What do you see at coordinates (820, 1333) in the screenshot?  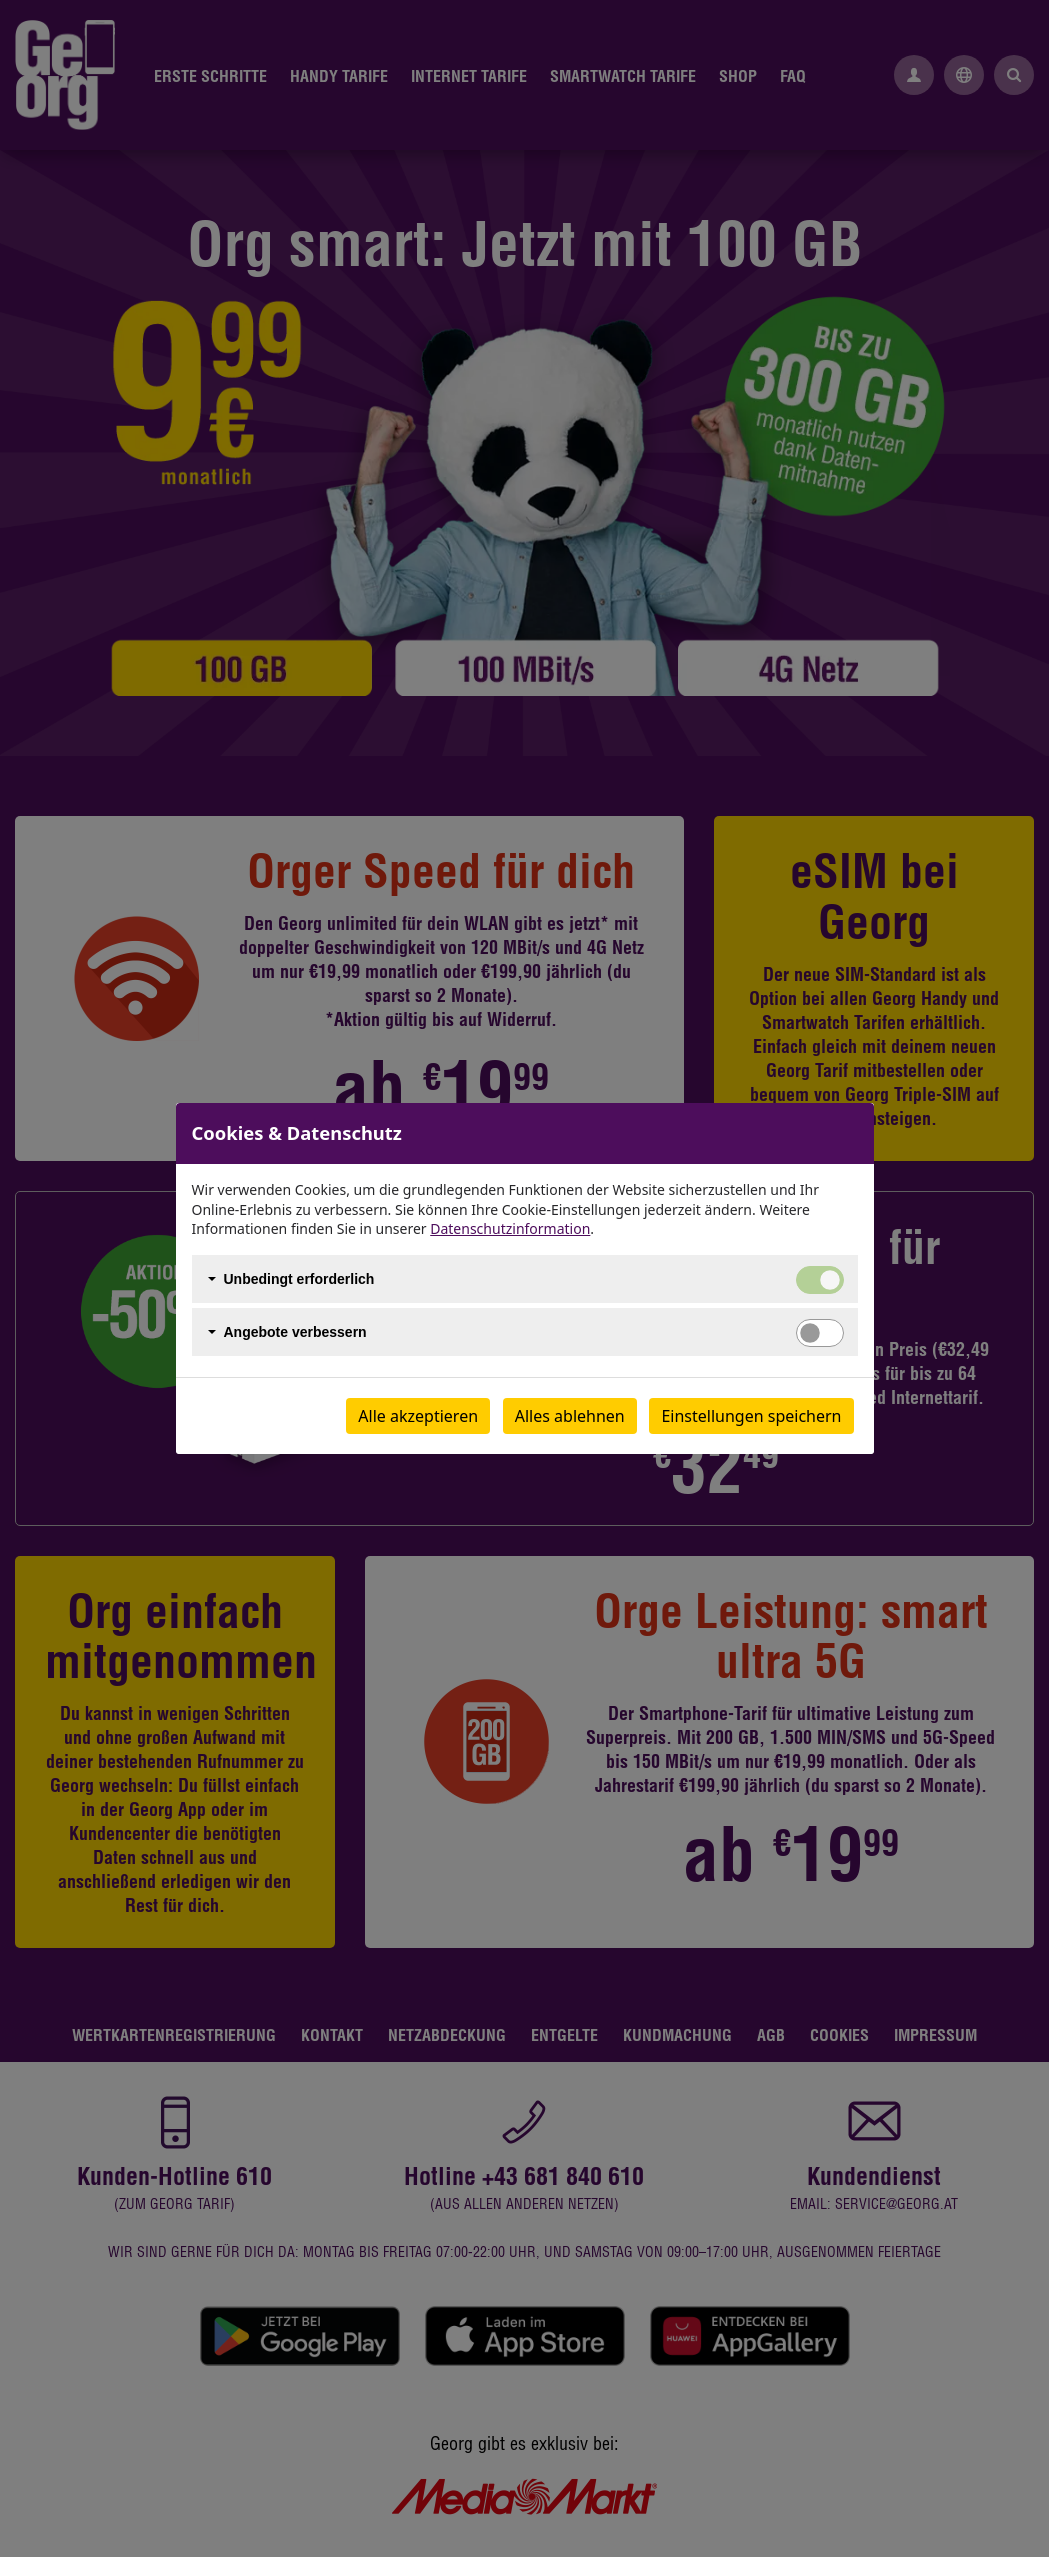 I see `[switch]` at bounding box center [820, 1333].